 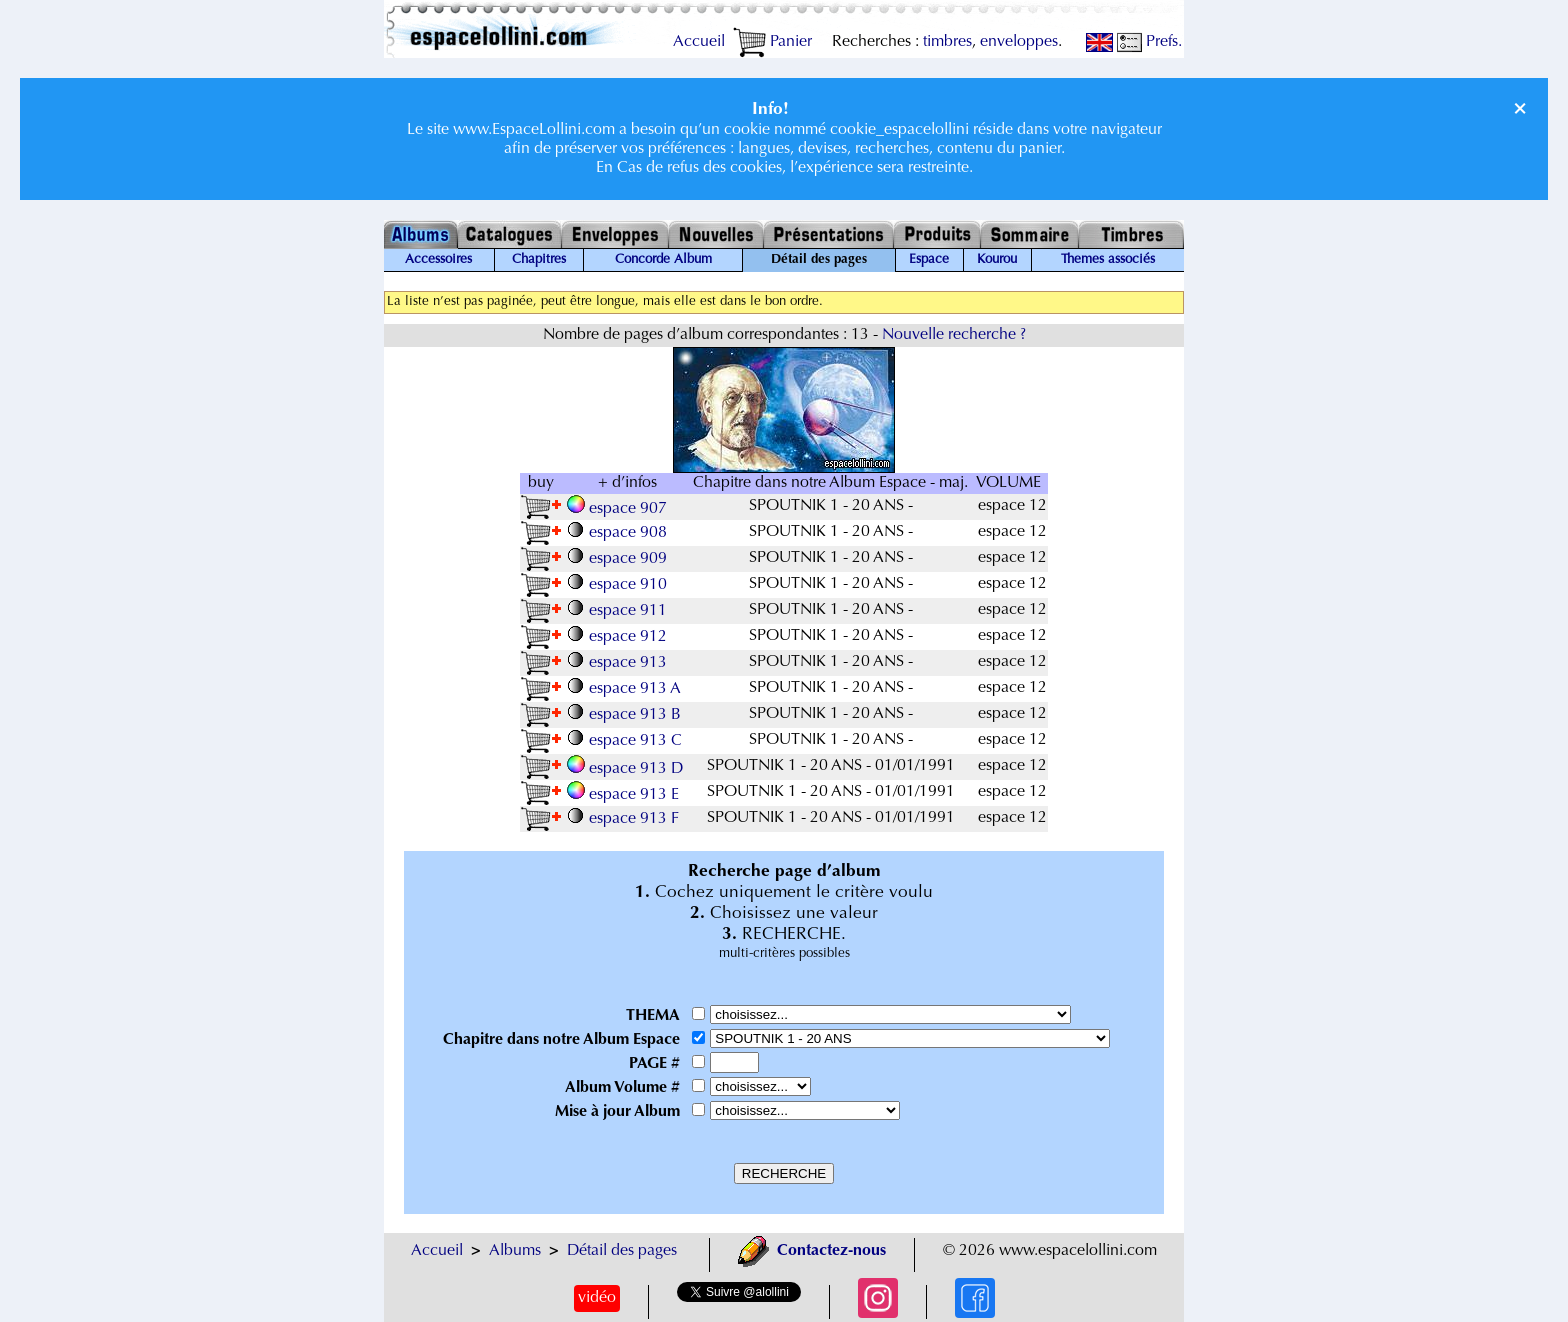 What do you see at coordinates (626, 689) in the screenshot?
I see `espace 913 A` at bounding box center [626, 689].